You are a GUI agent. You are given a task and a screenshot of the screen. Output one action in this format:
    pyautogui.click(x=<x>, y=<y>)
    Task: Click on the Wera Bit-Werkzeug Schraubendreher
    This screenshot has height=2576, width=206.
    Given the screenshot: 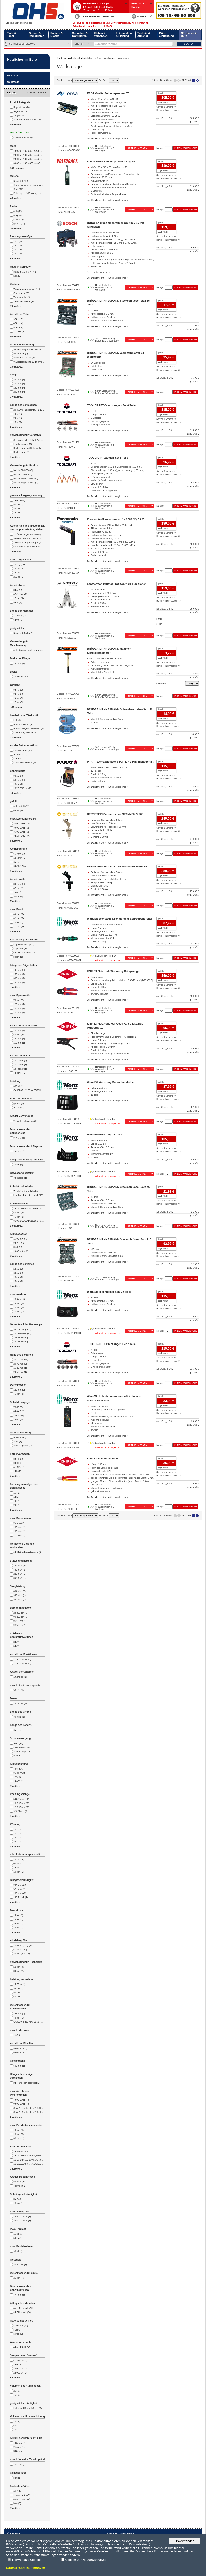 What is the action you would take?
    pyautogui.click(x=111, y=1082)
    